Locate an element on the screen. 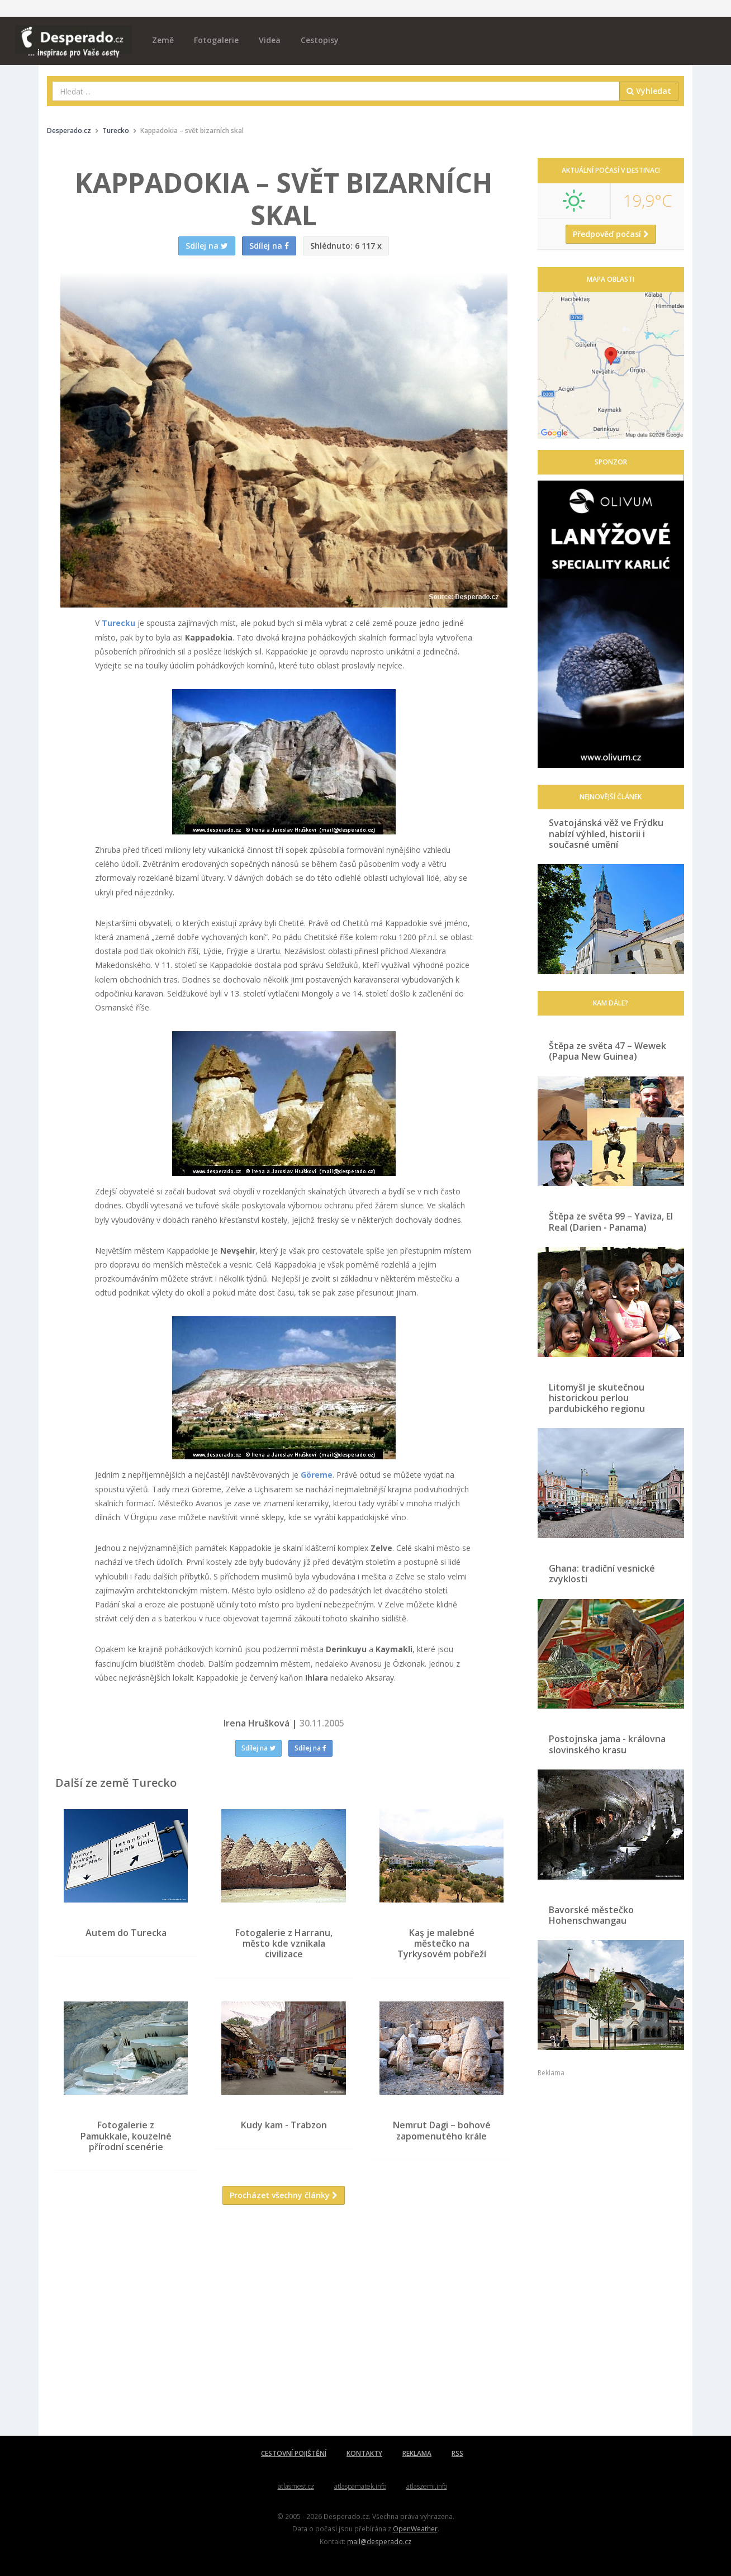 Image resolution: width=731 pixels, height=2576 pixels. REKLAMA is located at coordinates (416, 2453).